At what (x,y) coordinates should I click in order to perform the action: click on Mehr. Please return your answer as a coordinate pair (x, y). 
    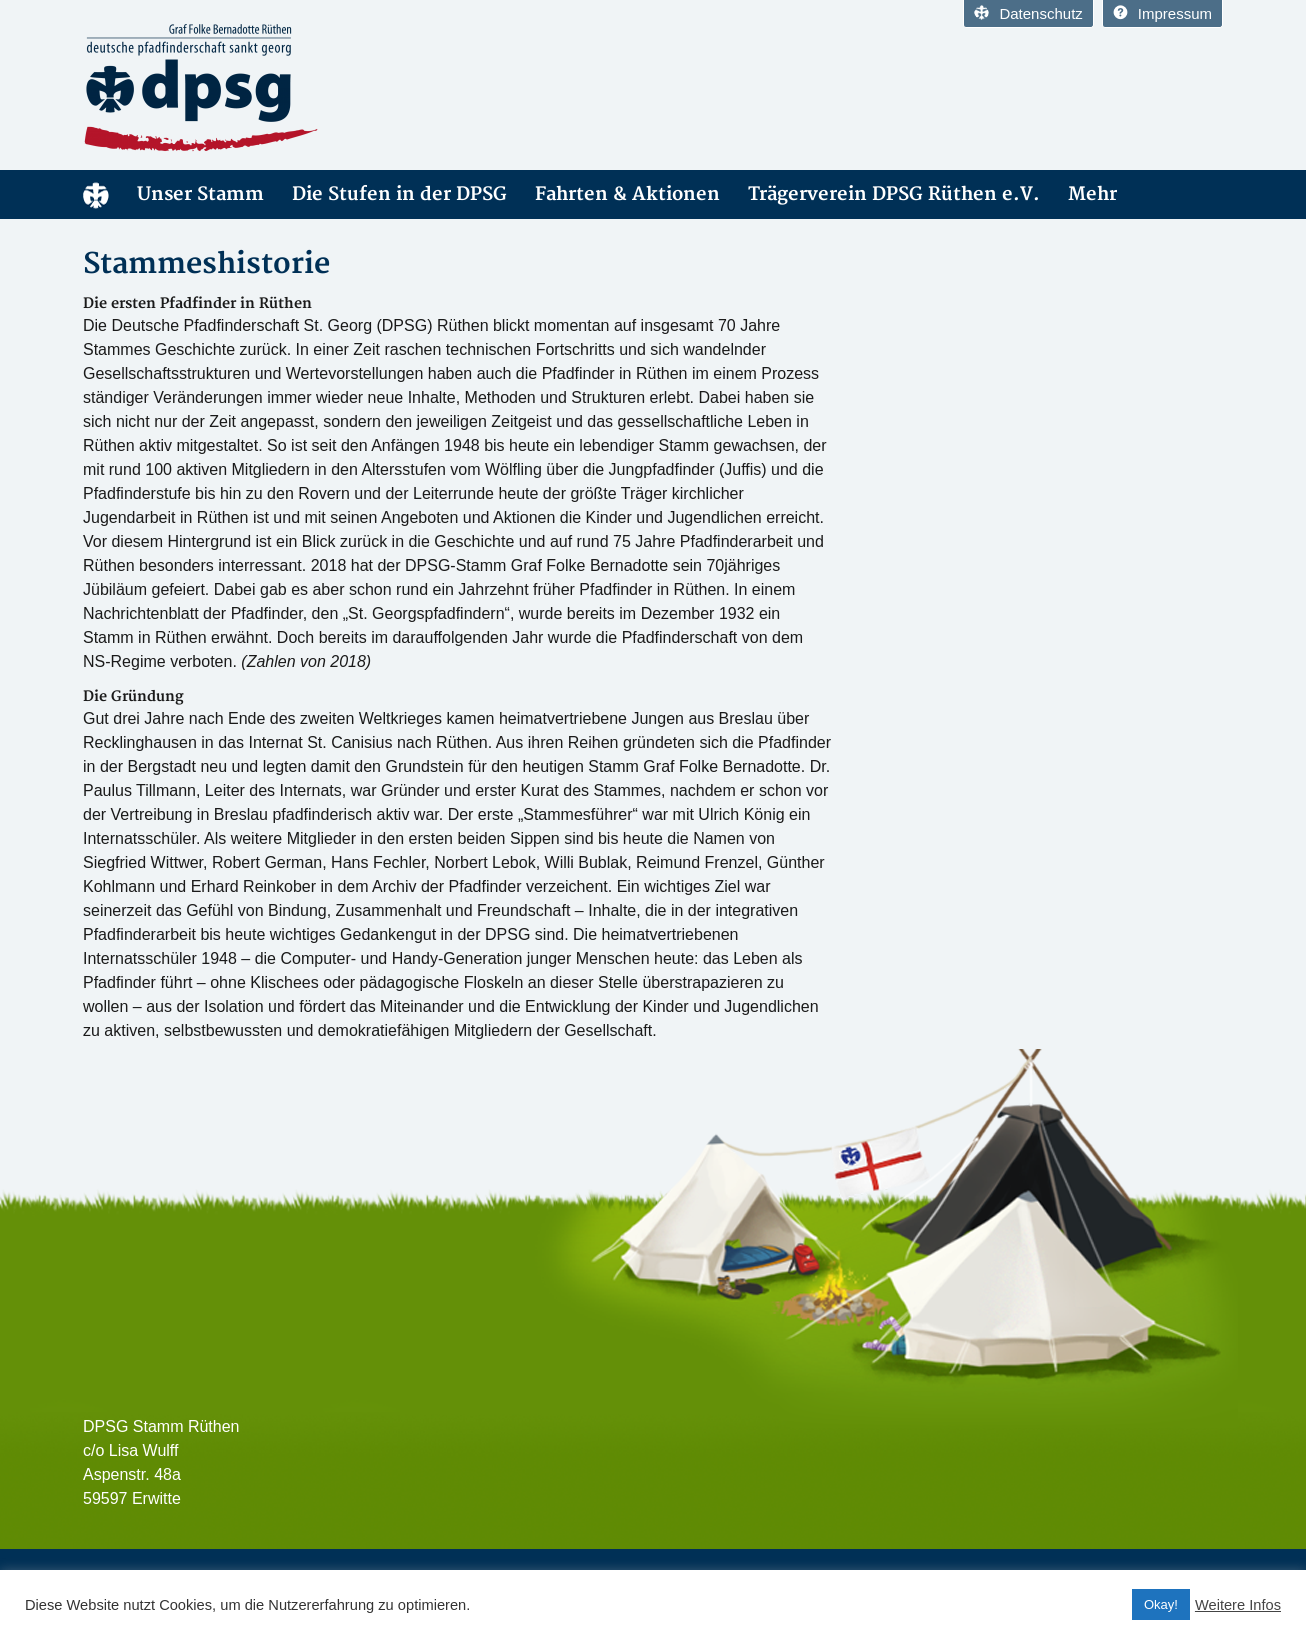
    Looking at the image, I should click on (1092, 194).